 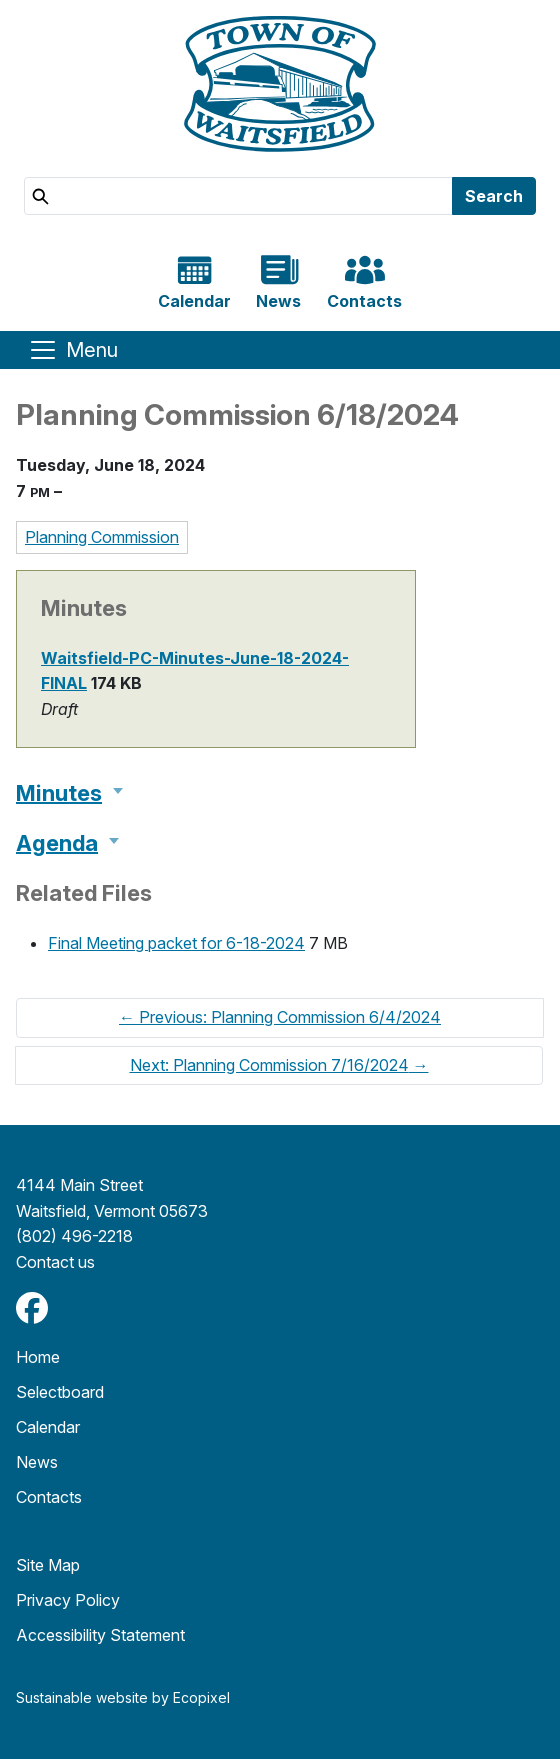 What do you see at coordinates (100, 1635) in the screenshot?
I see `Accessibility Statement` at bounding box center [100, 1635].